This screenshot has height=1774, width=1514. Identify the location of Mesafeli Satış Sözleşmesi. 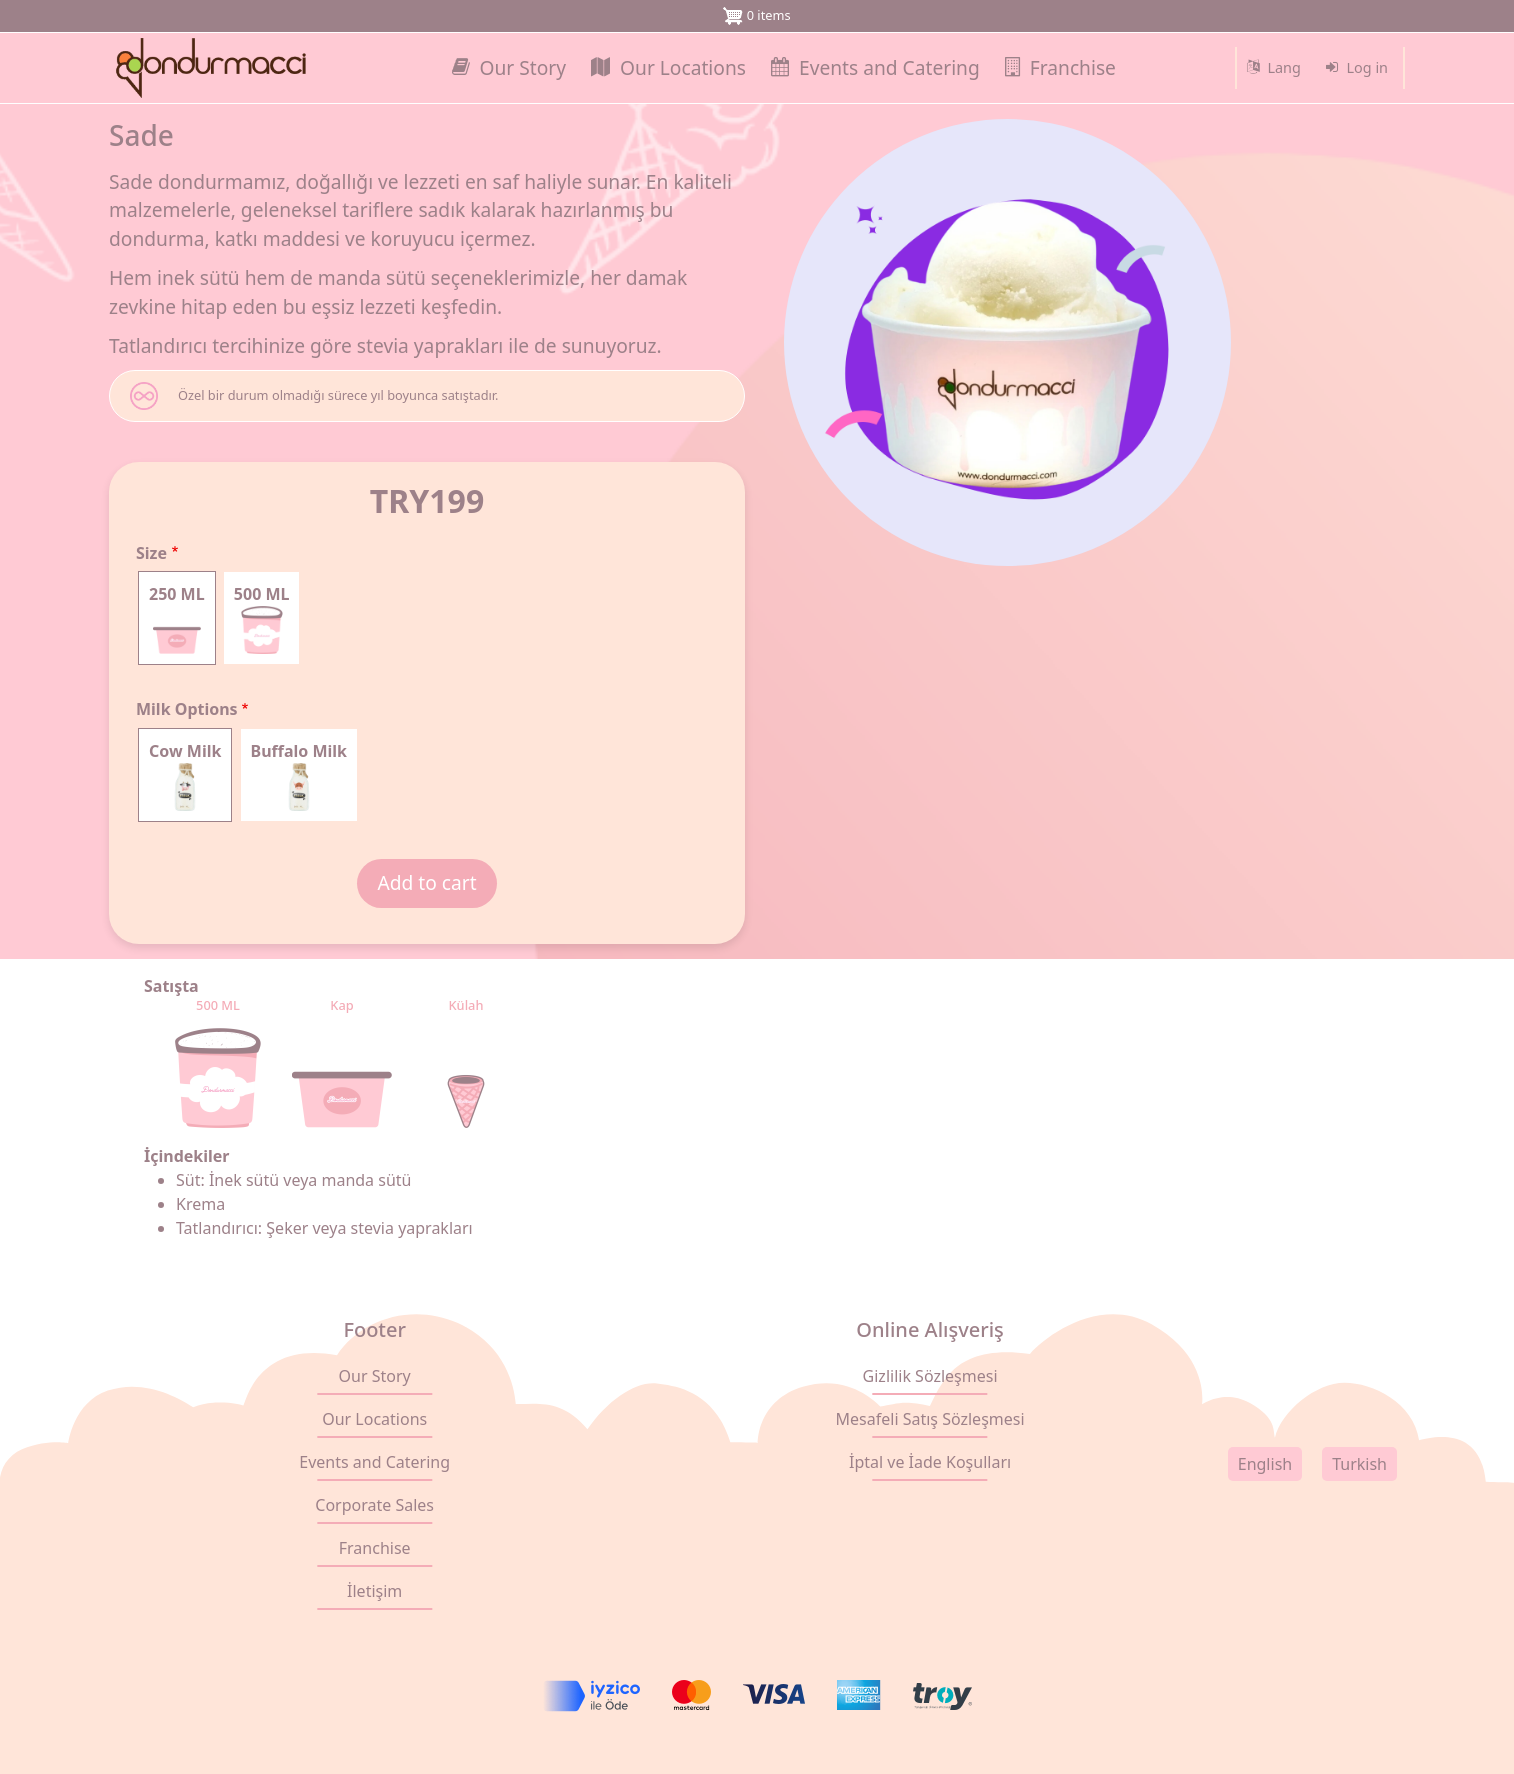
(930, 1419).